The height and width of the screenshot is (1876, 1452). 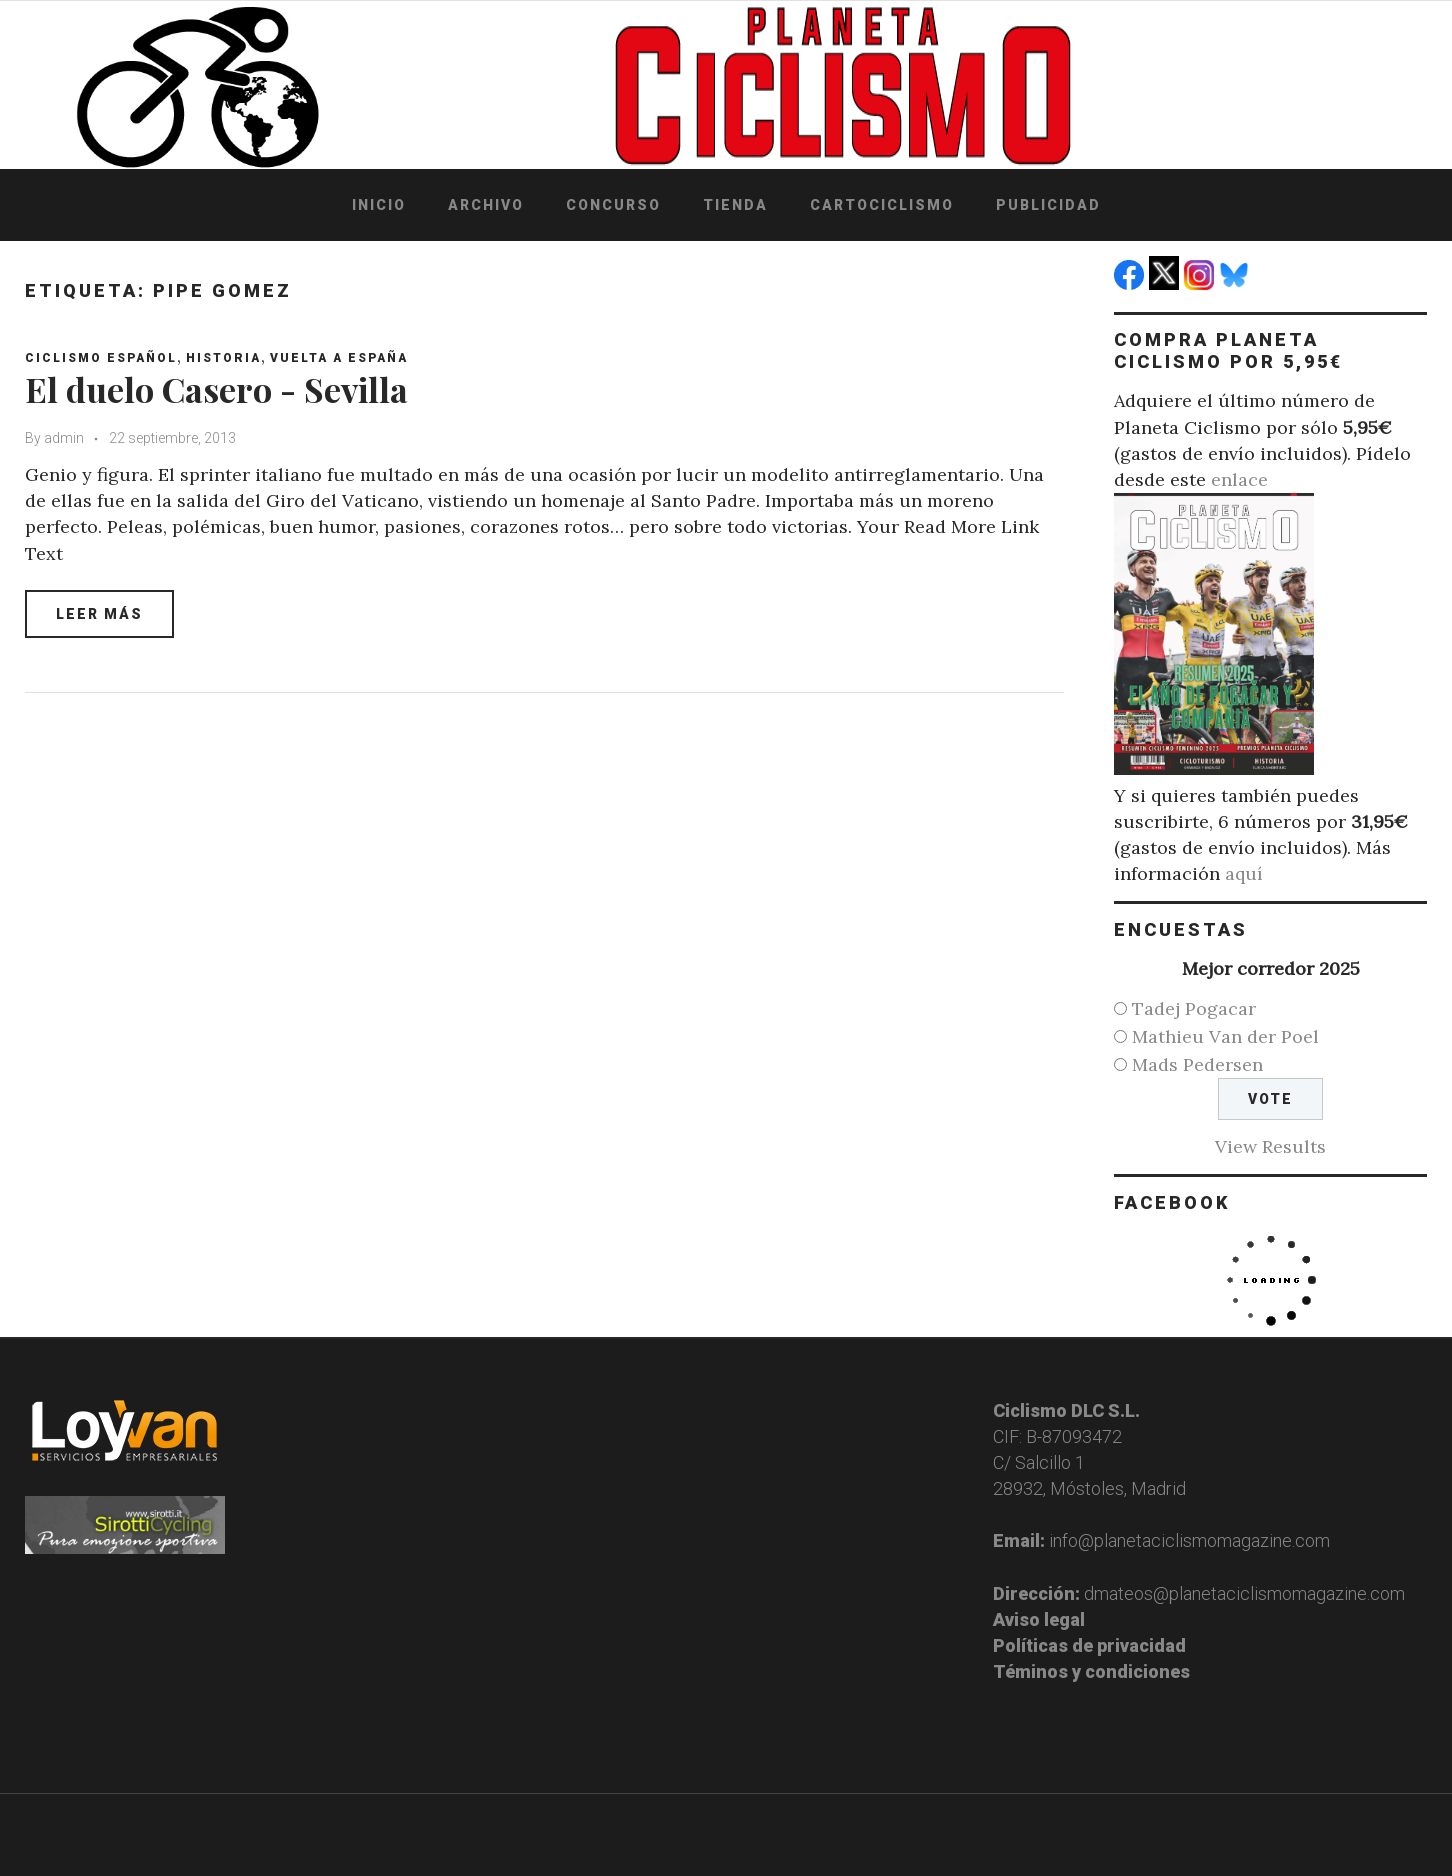 What do you see at coordinates (1225, 1036) in the screenshot?
I see `Mathieu Van der Poel` at bounding box center [1225, 1036].